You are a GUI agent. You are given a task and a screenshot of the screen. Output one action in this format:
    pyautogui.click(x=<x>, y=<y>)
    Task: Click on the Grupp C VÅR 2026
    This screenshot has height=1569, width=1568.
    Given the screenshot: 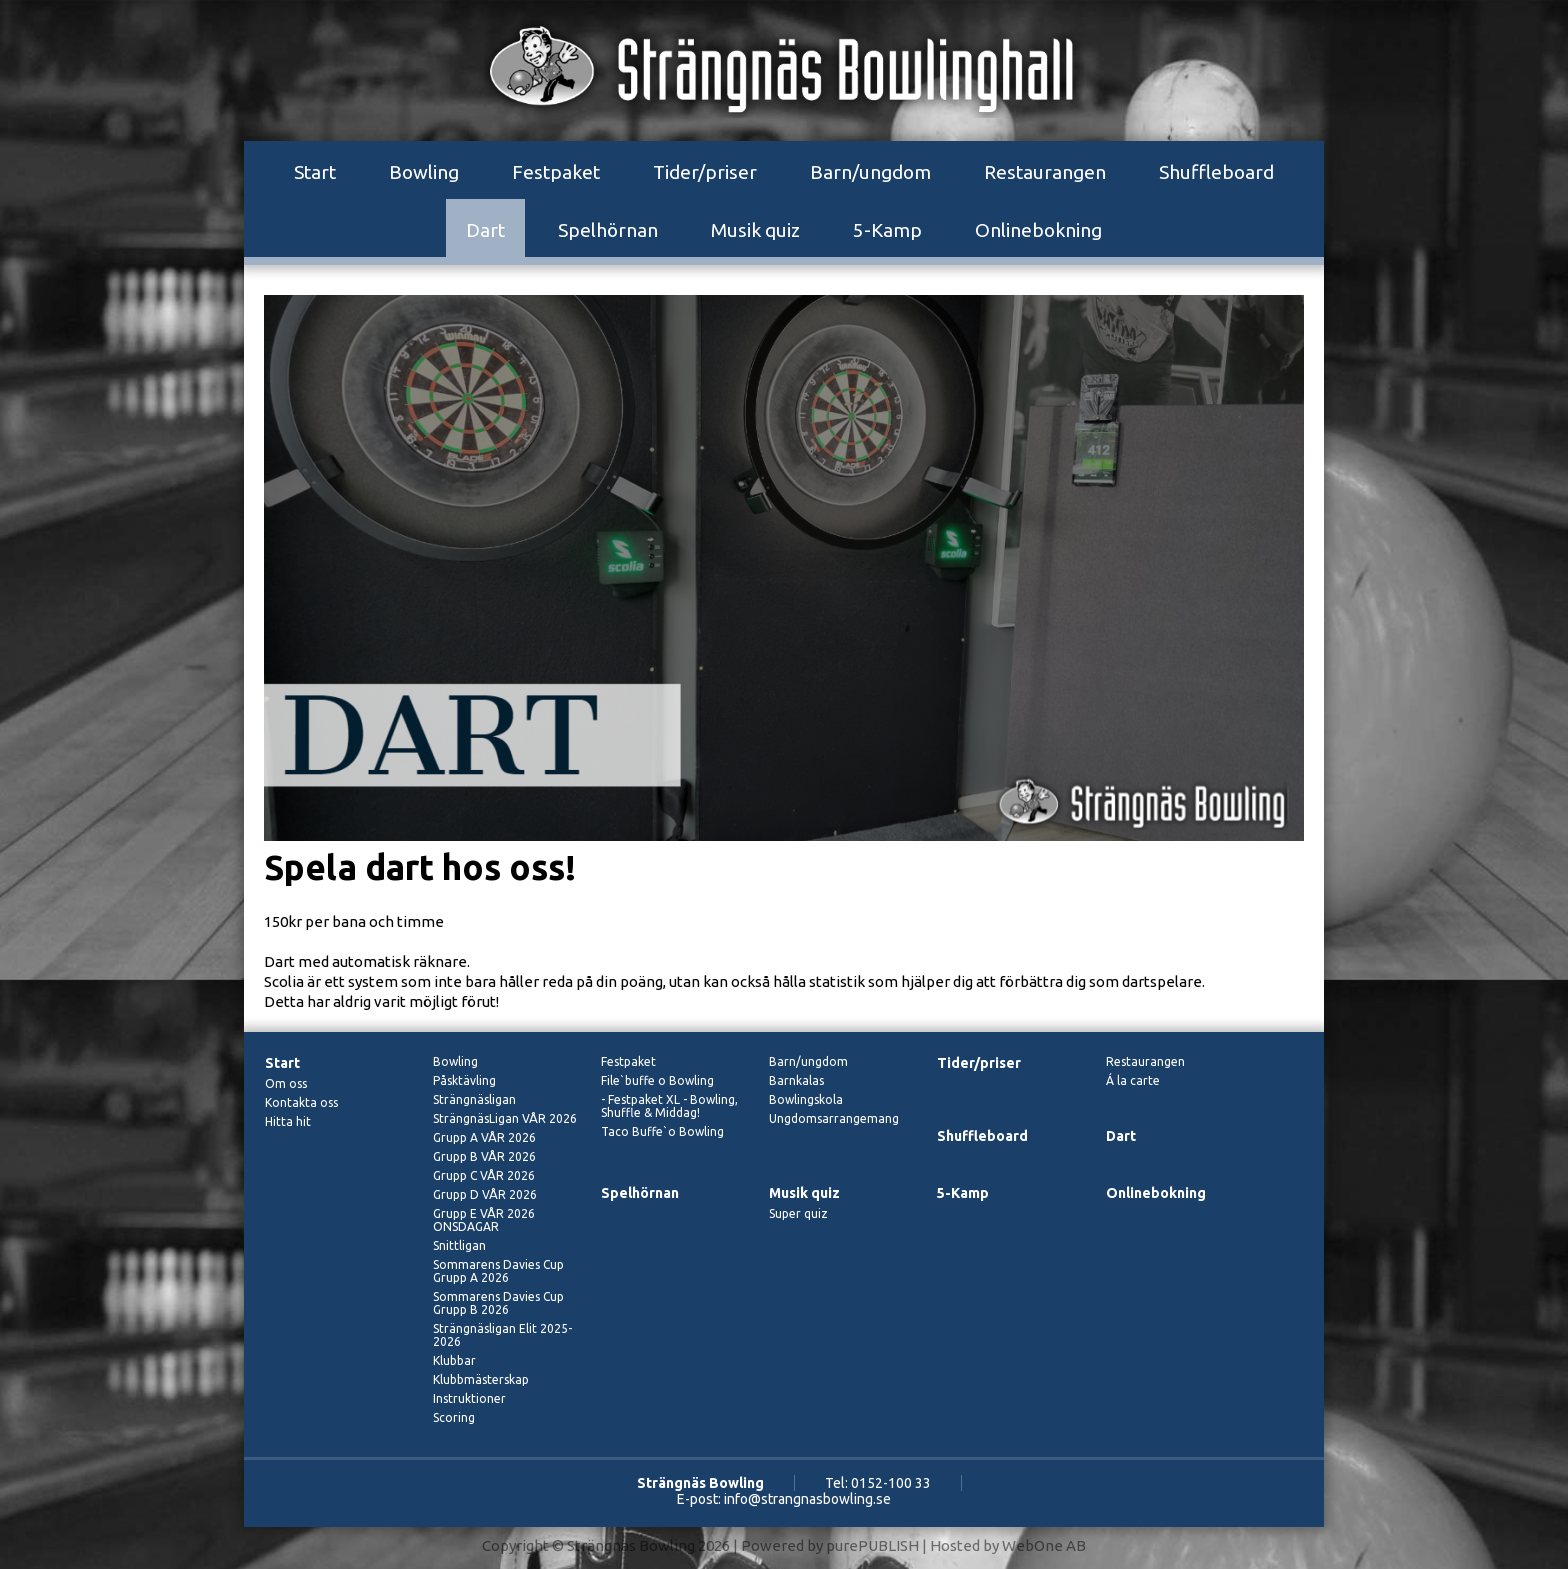 What is the action you would take?
    pyautogui.click(x=484, y=1175)
    